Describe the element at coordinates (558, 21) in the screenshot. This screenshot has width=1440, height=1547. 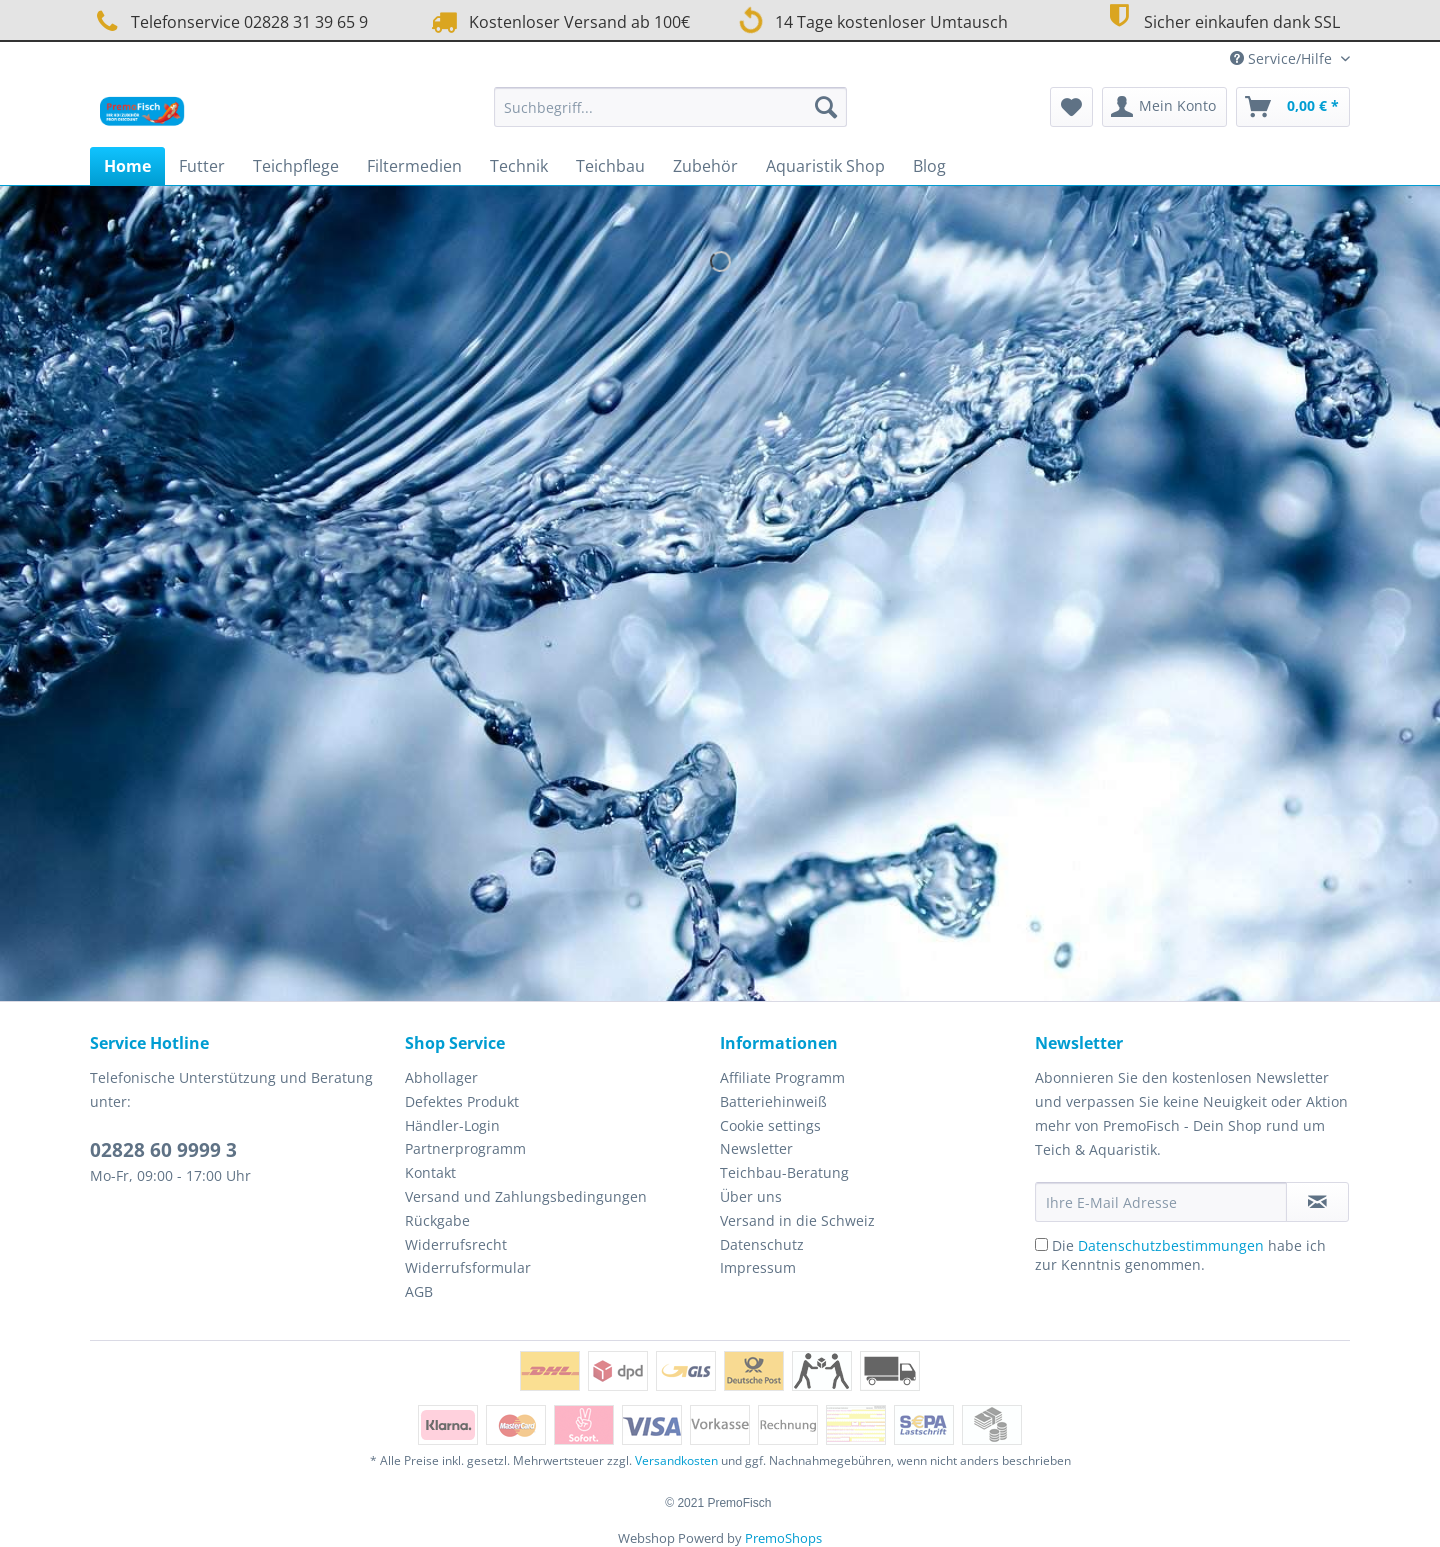
I see `Kostenloser Versand ab 100€` at that location.